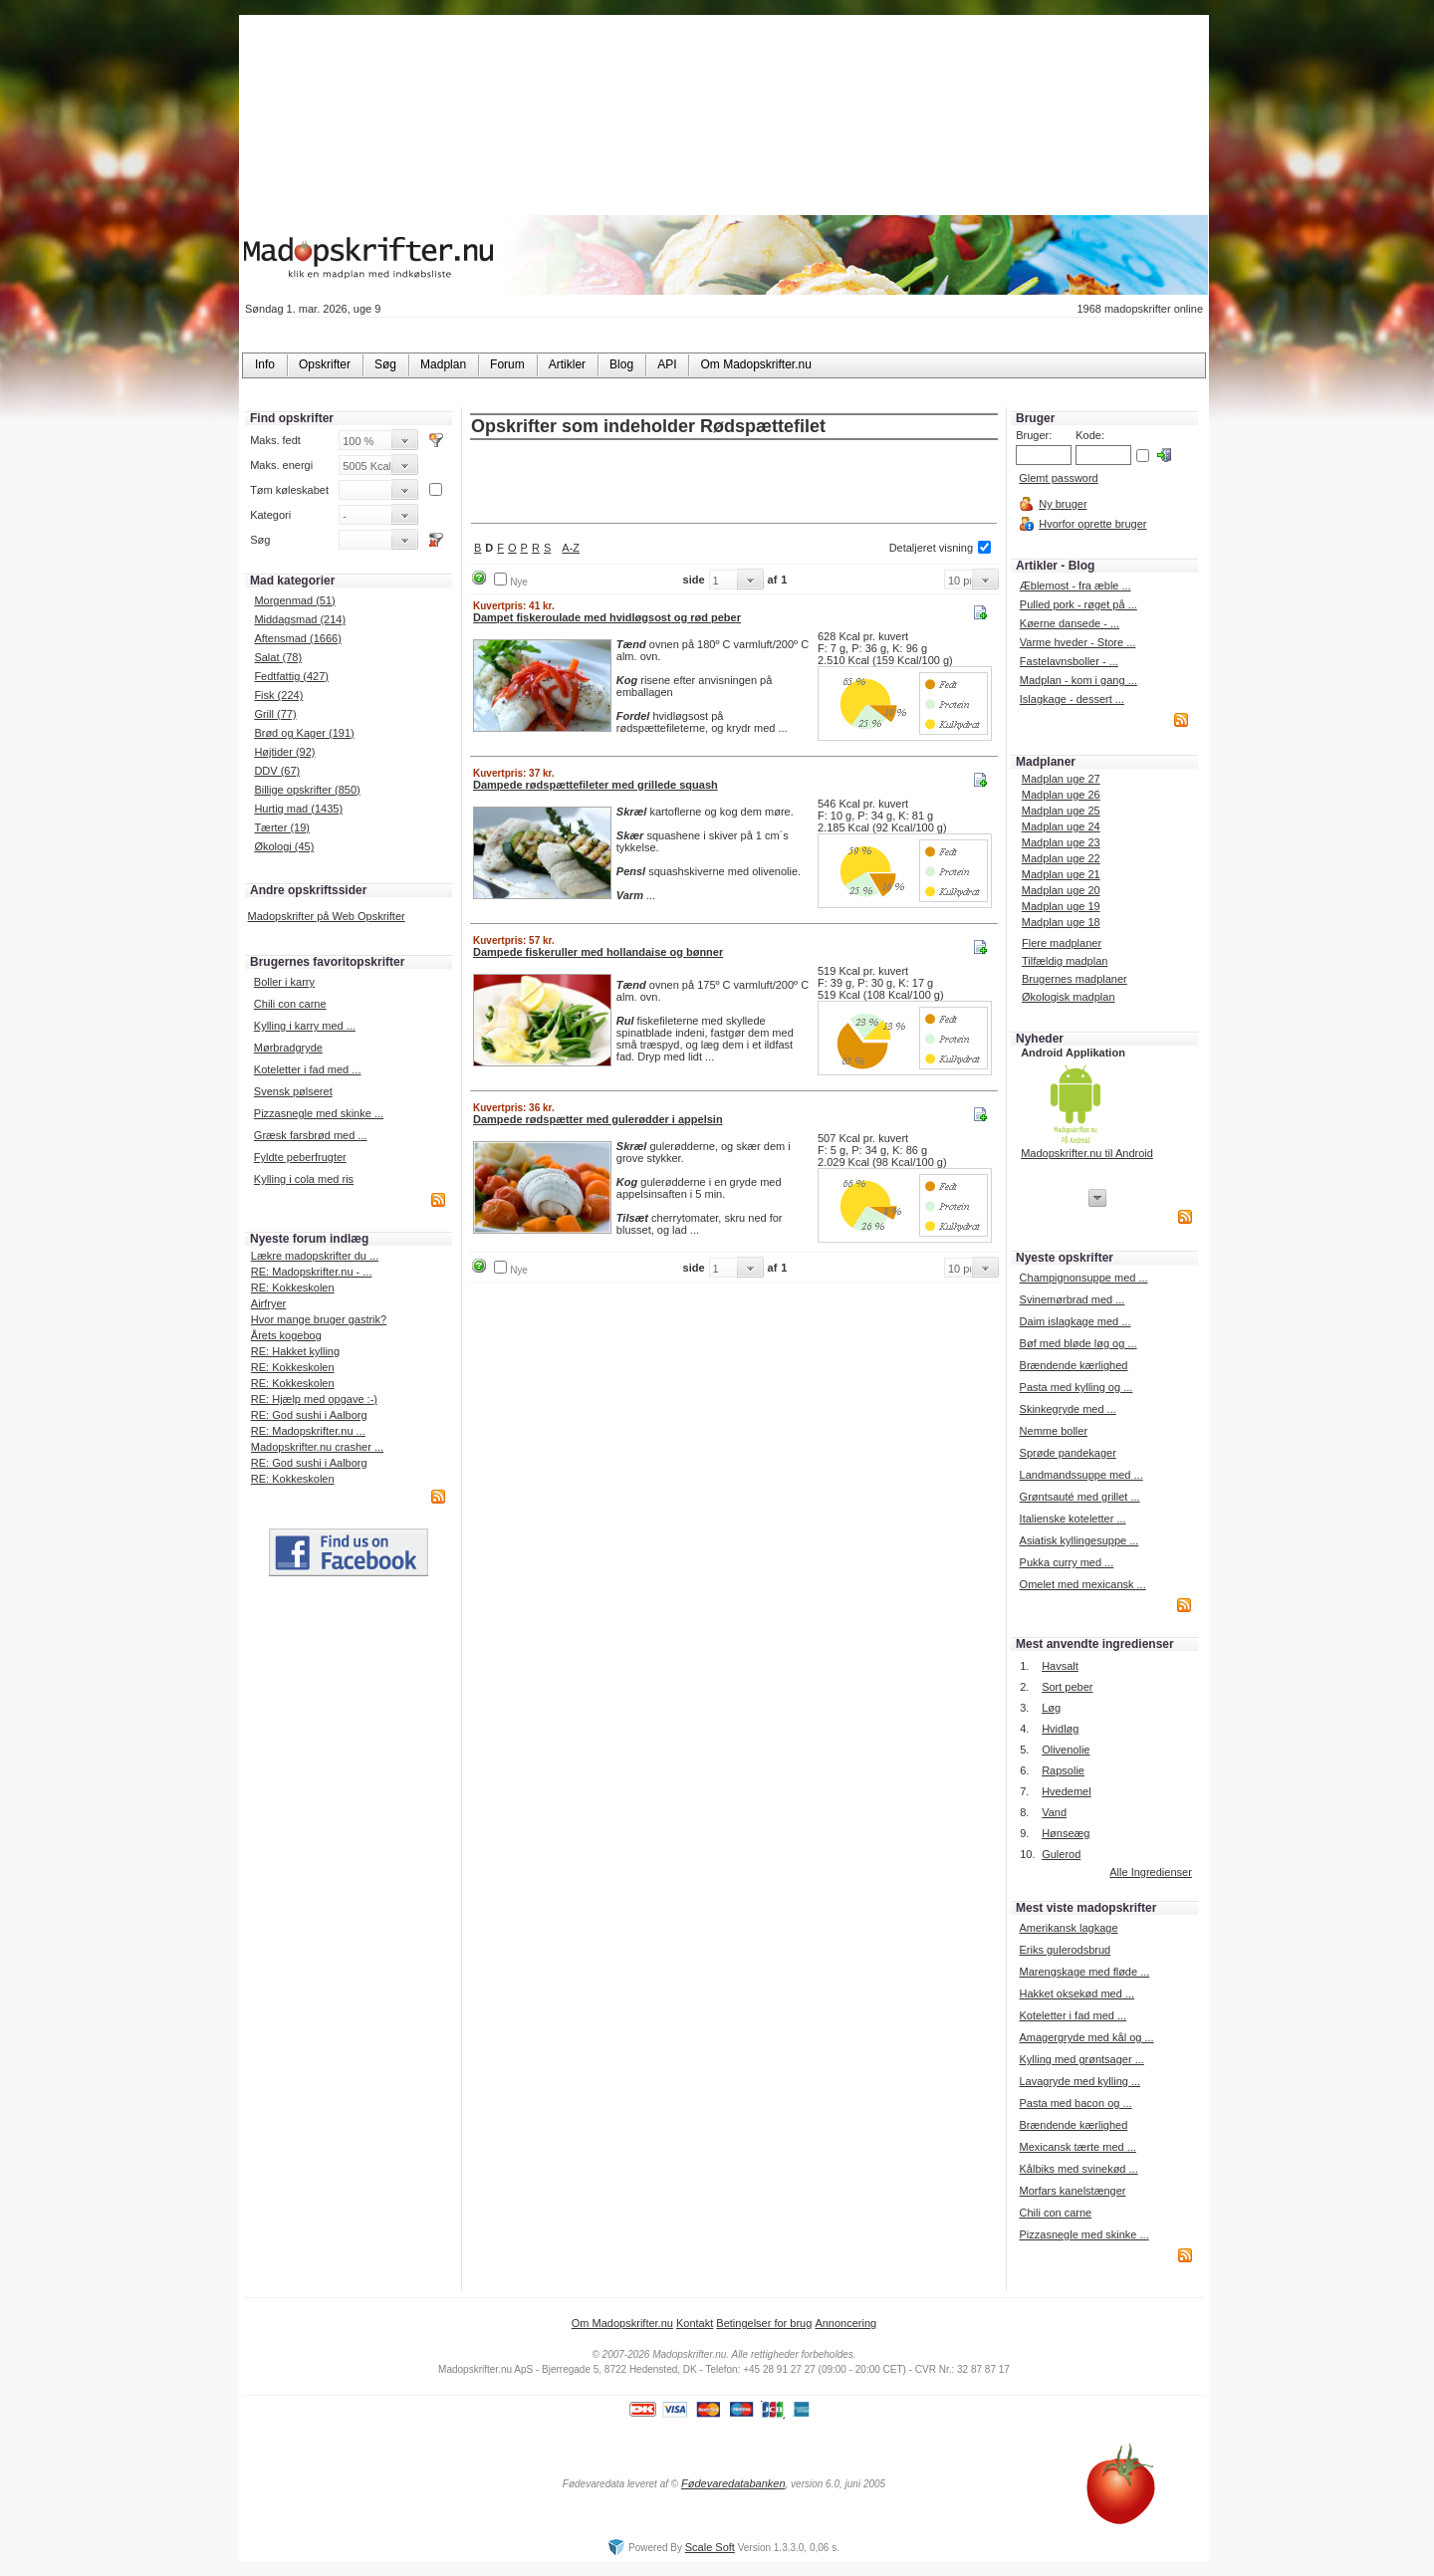 This screenshot has height=2576, width=1434. What do you see at coordinates (1069, 623) in the screenshot?
I see `Køerne dansede - ...` at bounding box center [1069, 623].